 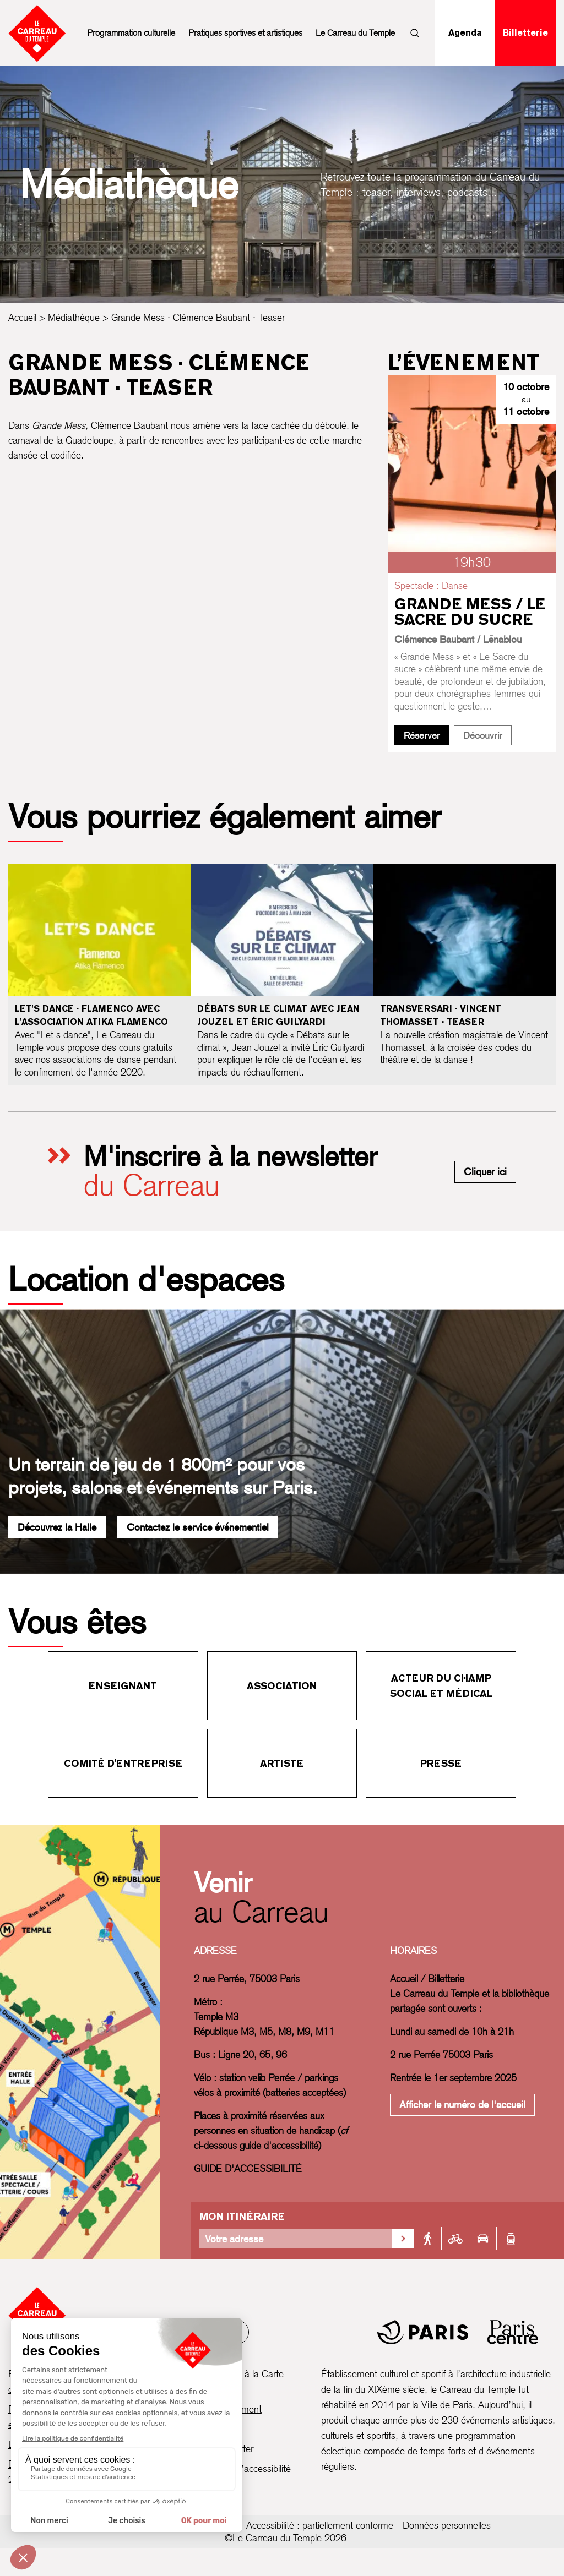 I want to click on Agenda, so click(x=465, y=33).